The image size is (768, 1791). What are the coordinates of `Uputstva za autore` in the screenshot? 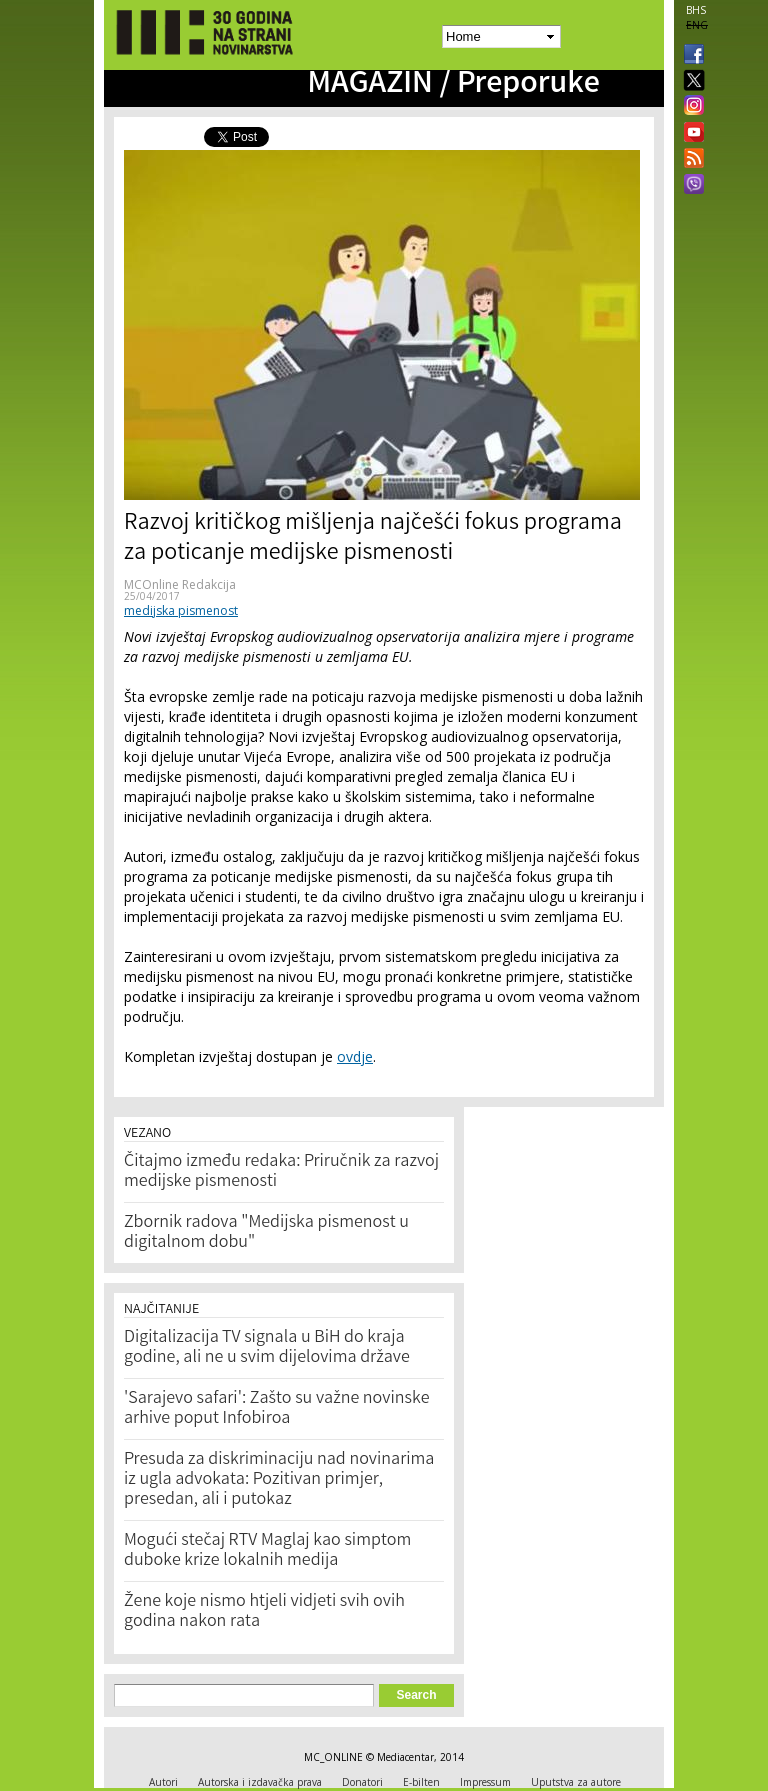 It's located at (576, 1782).